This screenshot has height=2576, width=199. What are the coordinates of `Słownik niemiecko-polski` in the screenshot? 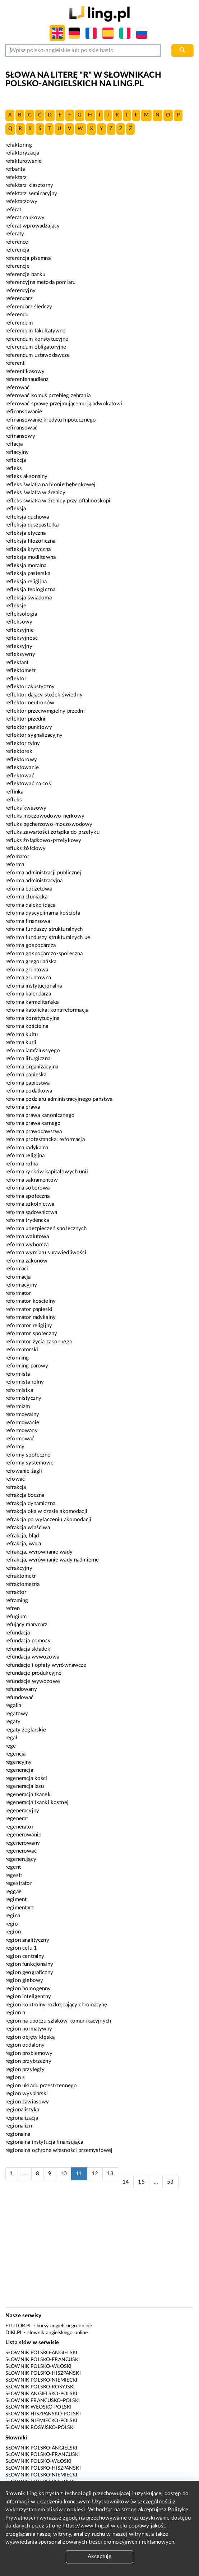 It's located at (41, 2420).